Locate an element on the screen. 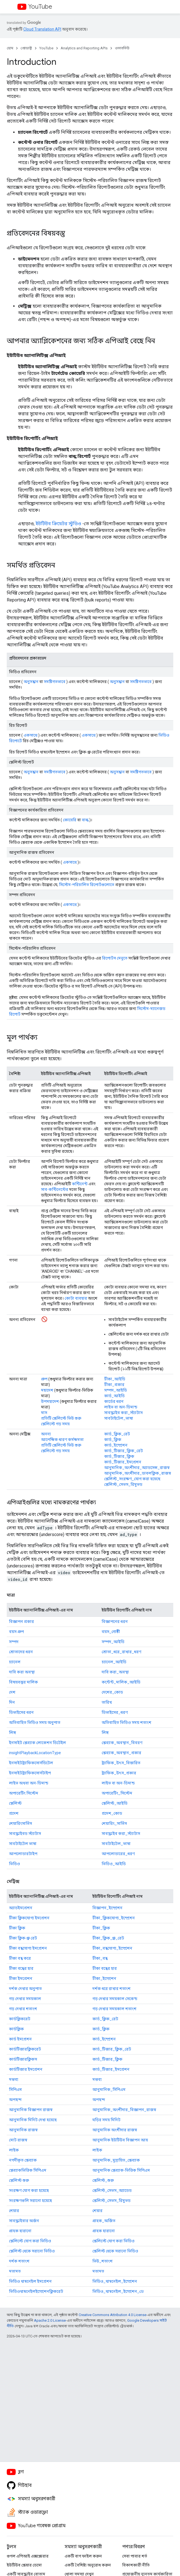 Image resolution: width=180 pixels, height=2576 pixels. ভিডিও_আইডি is located at coordinates (114, 1864).